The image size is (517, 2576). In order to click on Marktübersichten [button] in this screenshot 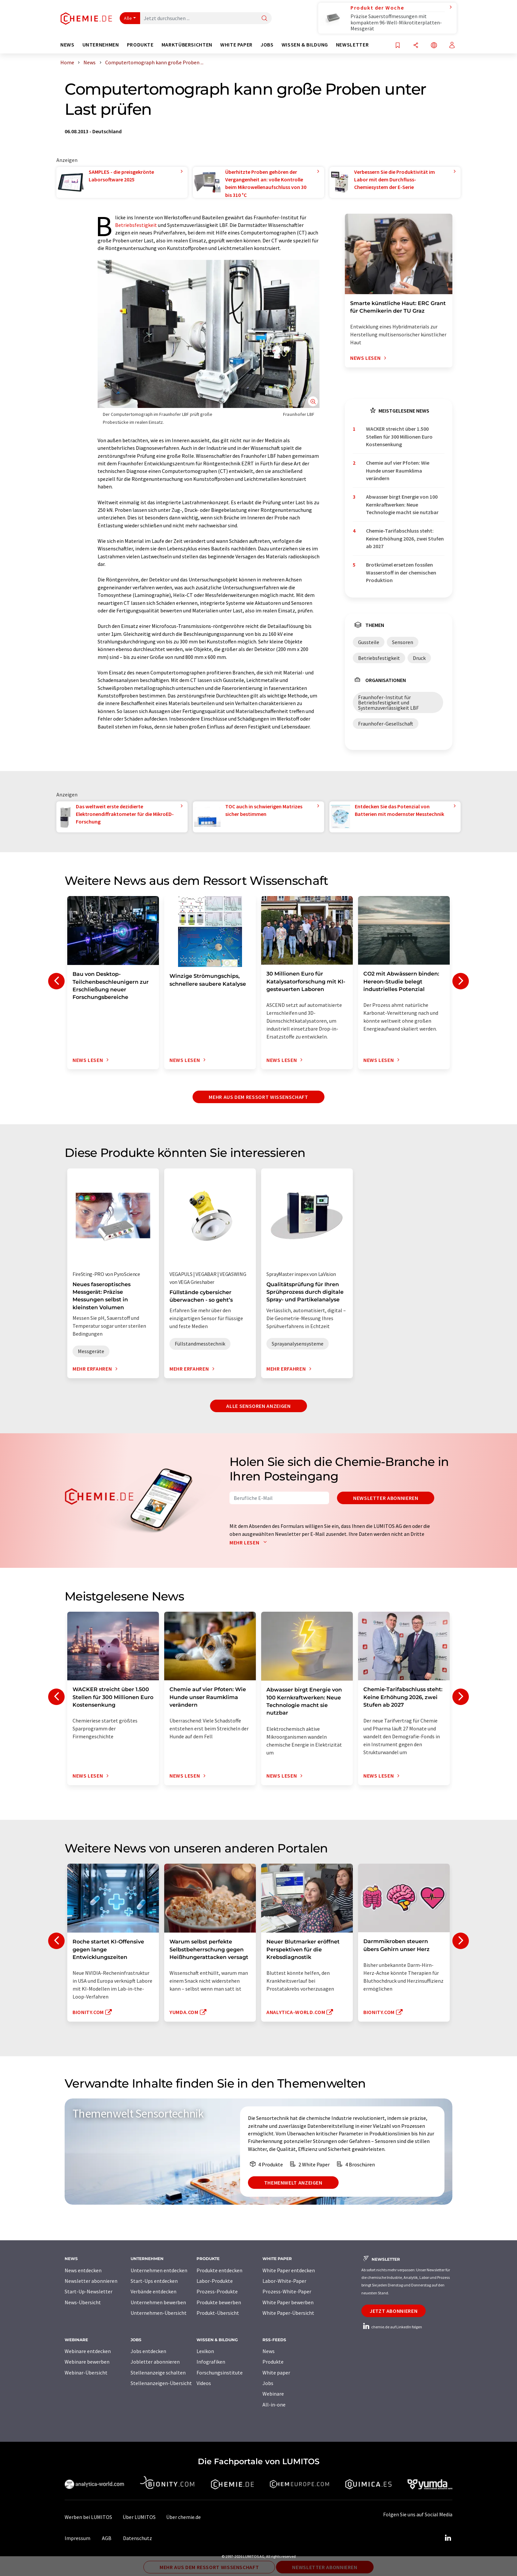, I will do `click(187, 45)`.